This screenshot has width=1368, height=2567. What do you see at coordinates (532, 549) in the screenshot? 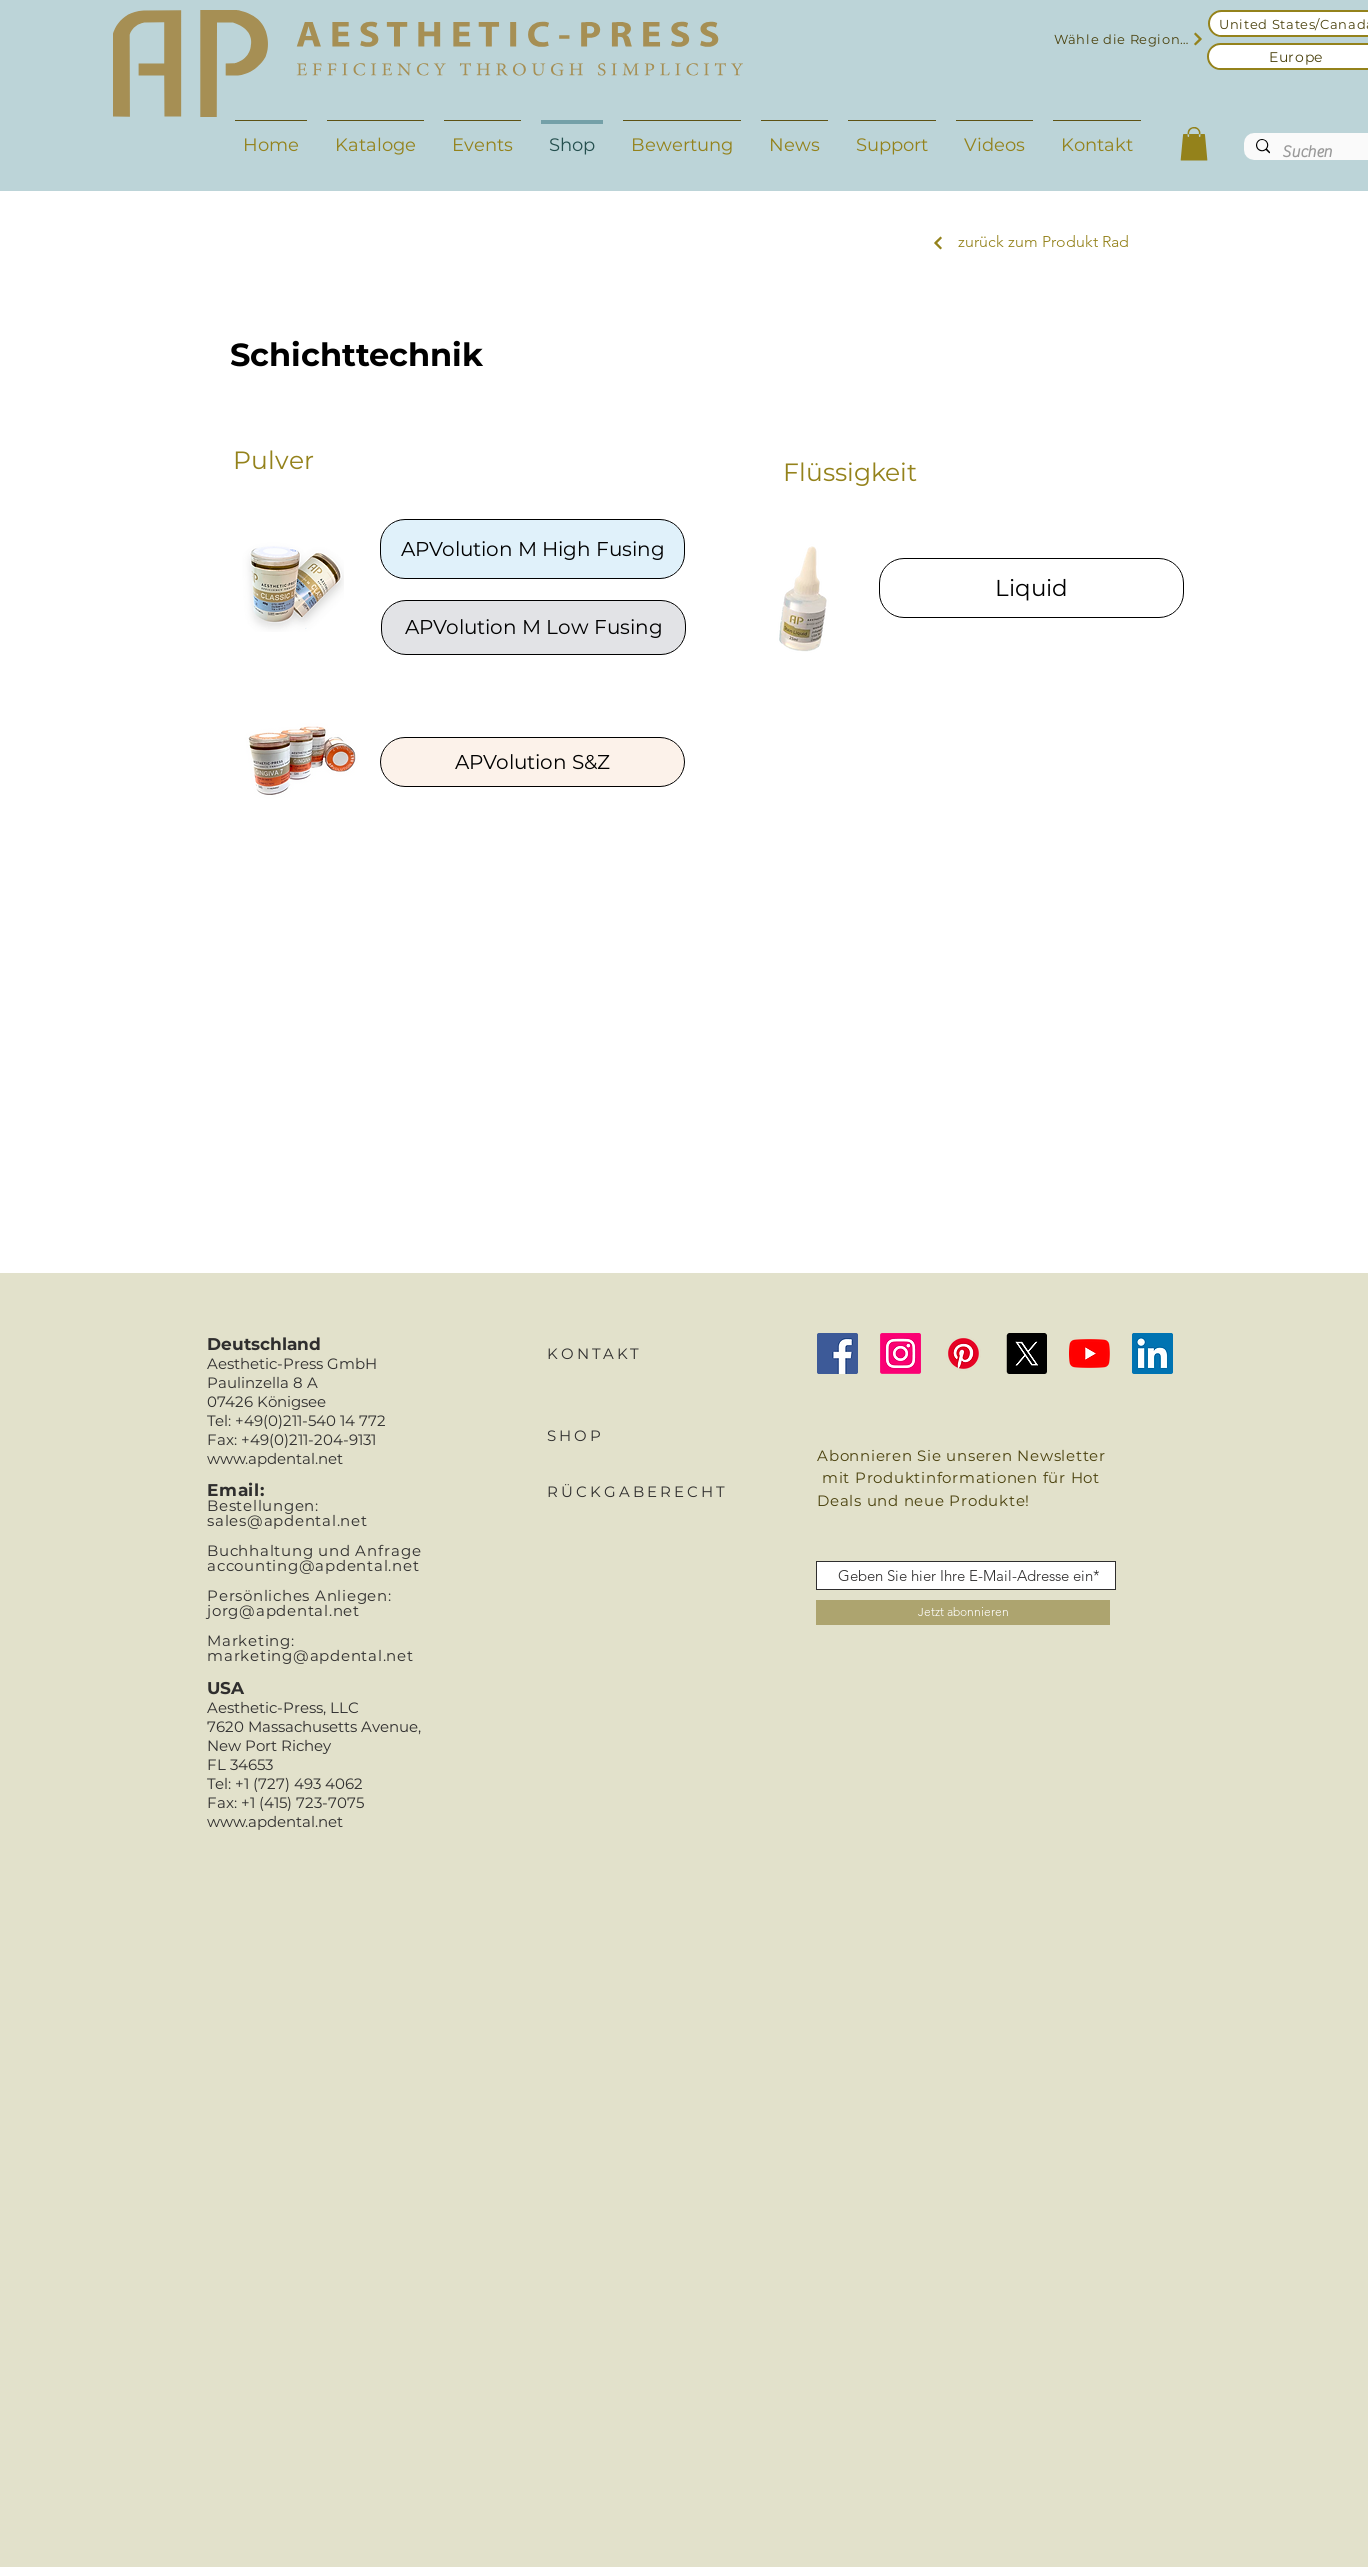
I see `[APVolution M High Fusing]` at bounding box center [532, 549].